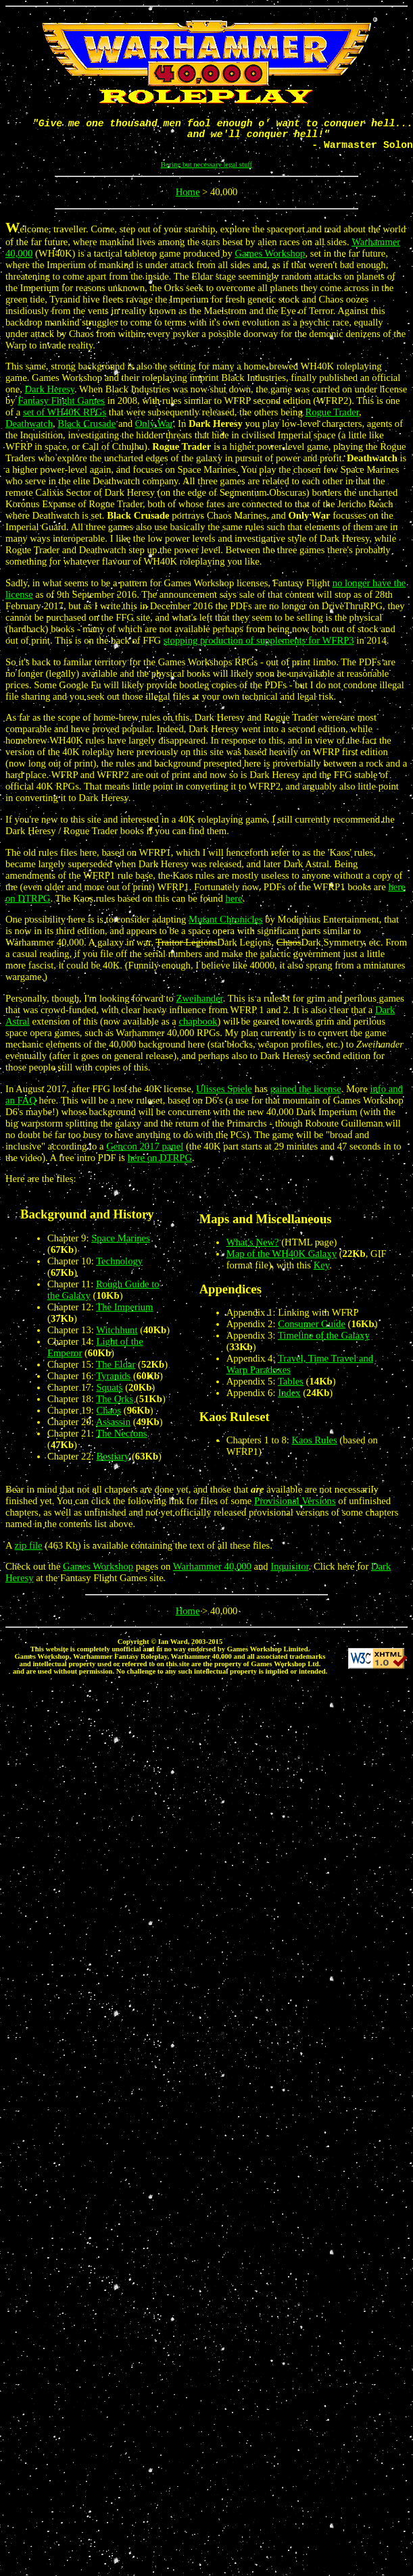  I want to click on Fantasy Flight Games, so click(61, 408).